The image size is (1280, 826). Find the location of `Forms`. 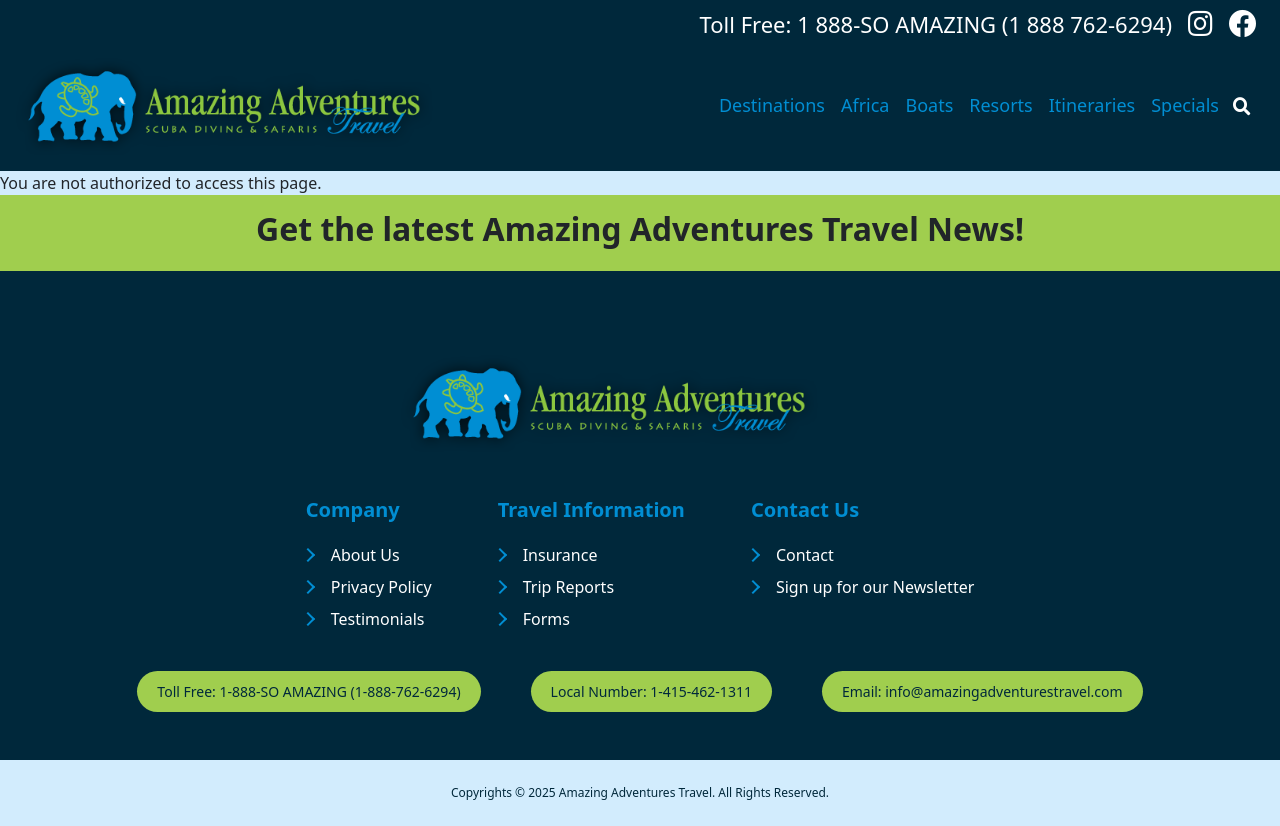

Forms is located at coordinates (546, 619).